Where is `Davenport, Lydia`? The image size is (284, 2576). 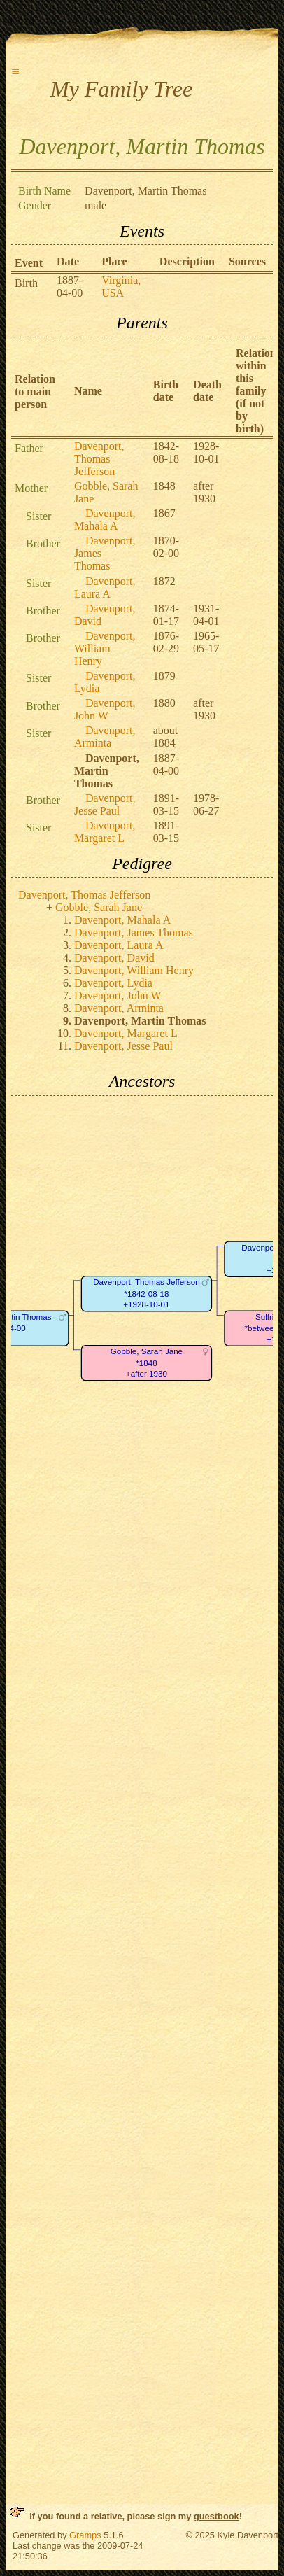
Davenport, Lydia is located at coordinates (113, 983).